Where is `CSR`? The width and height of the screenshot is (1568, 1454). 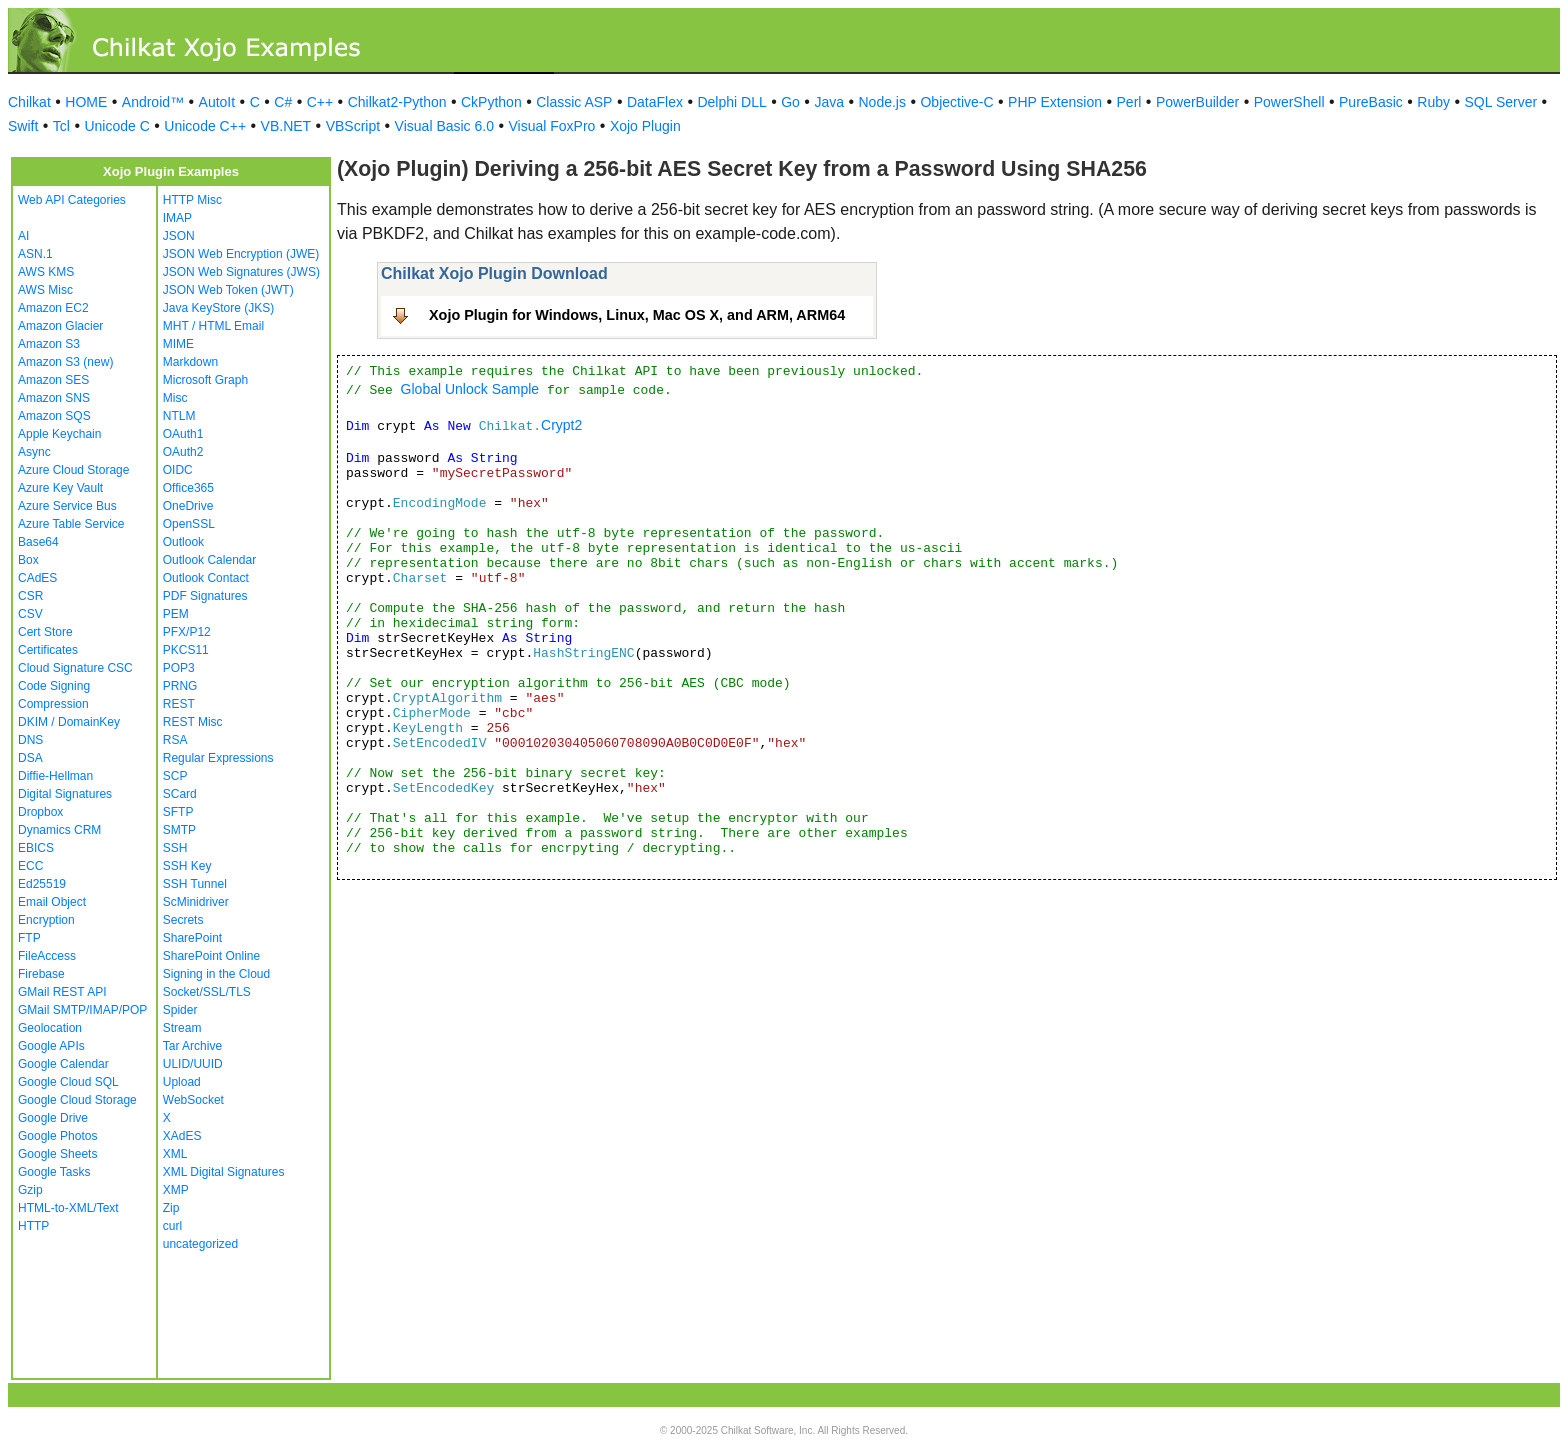 CSR is located at coordinates (30, 596).